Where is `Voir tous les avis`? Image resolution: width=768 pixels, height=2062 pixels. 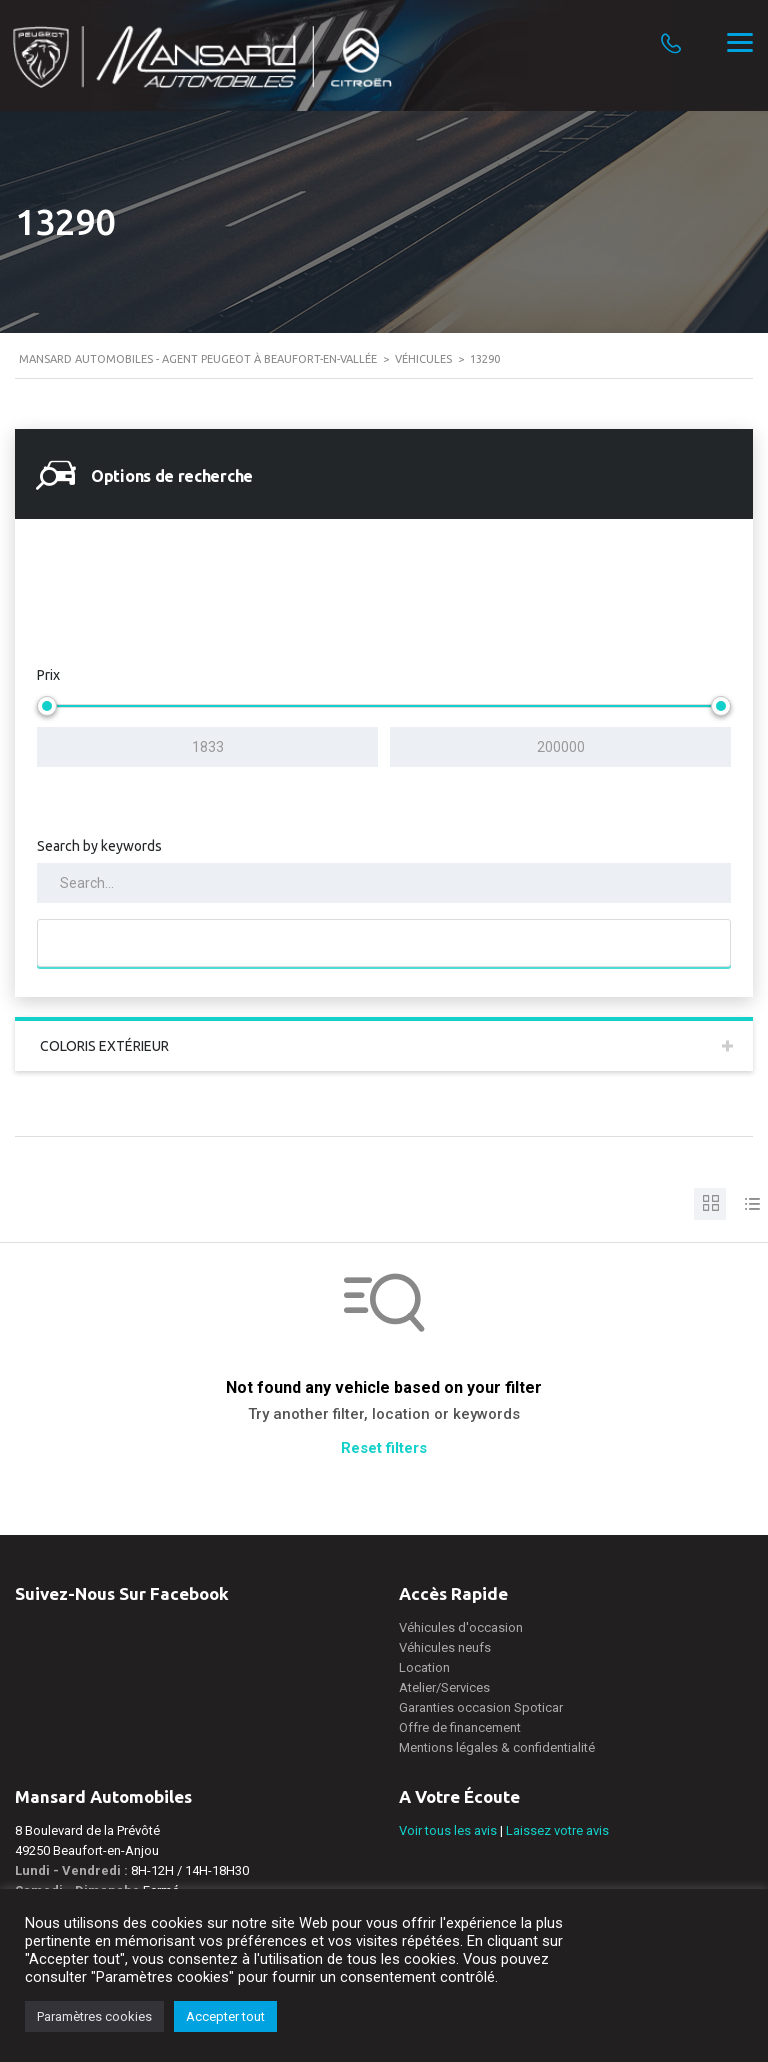 Voir tous les avis is located at coordinates (448, 1830).